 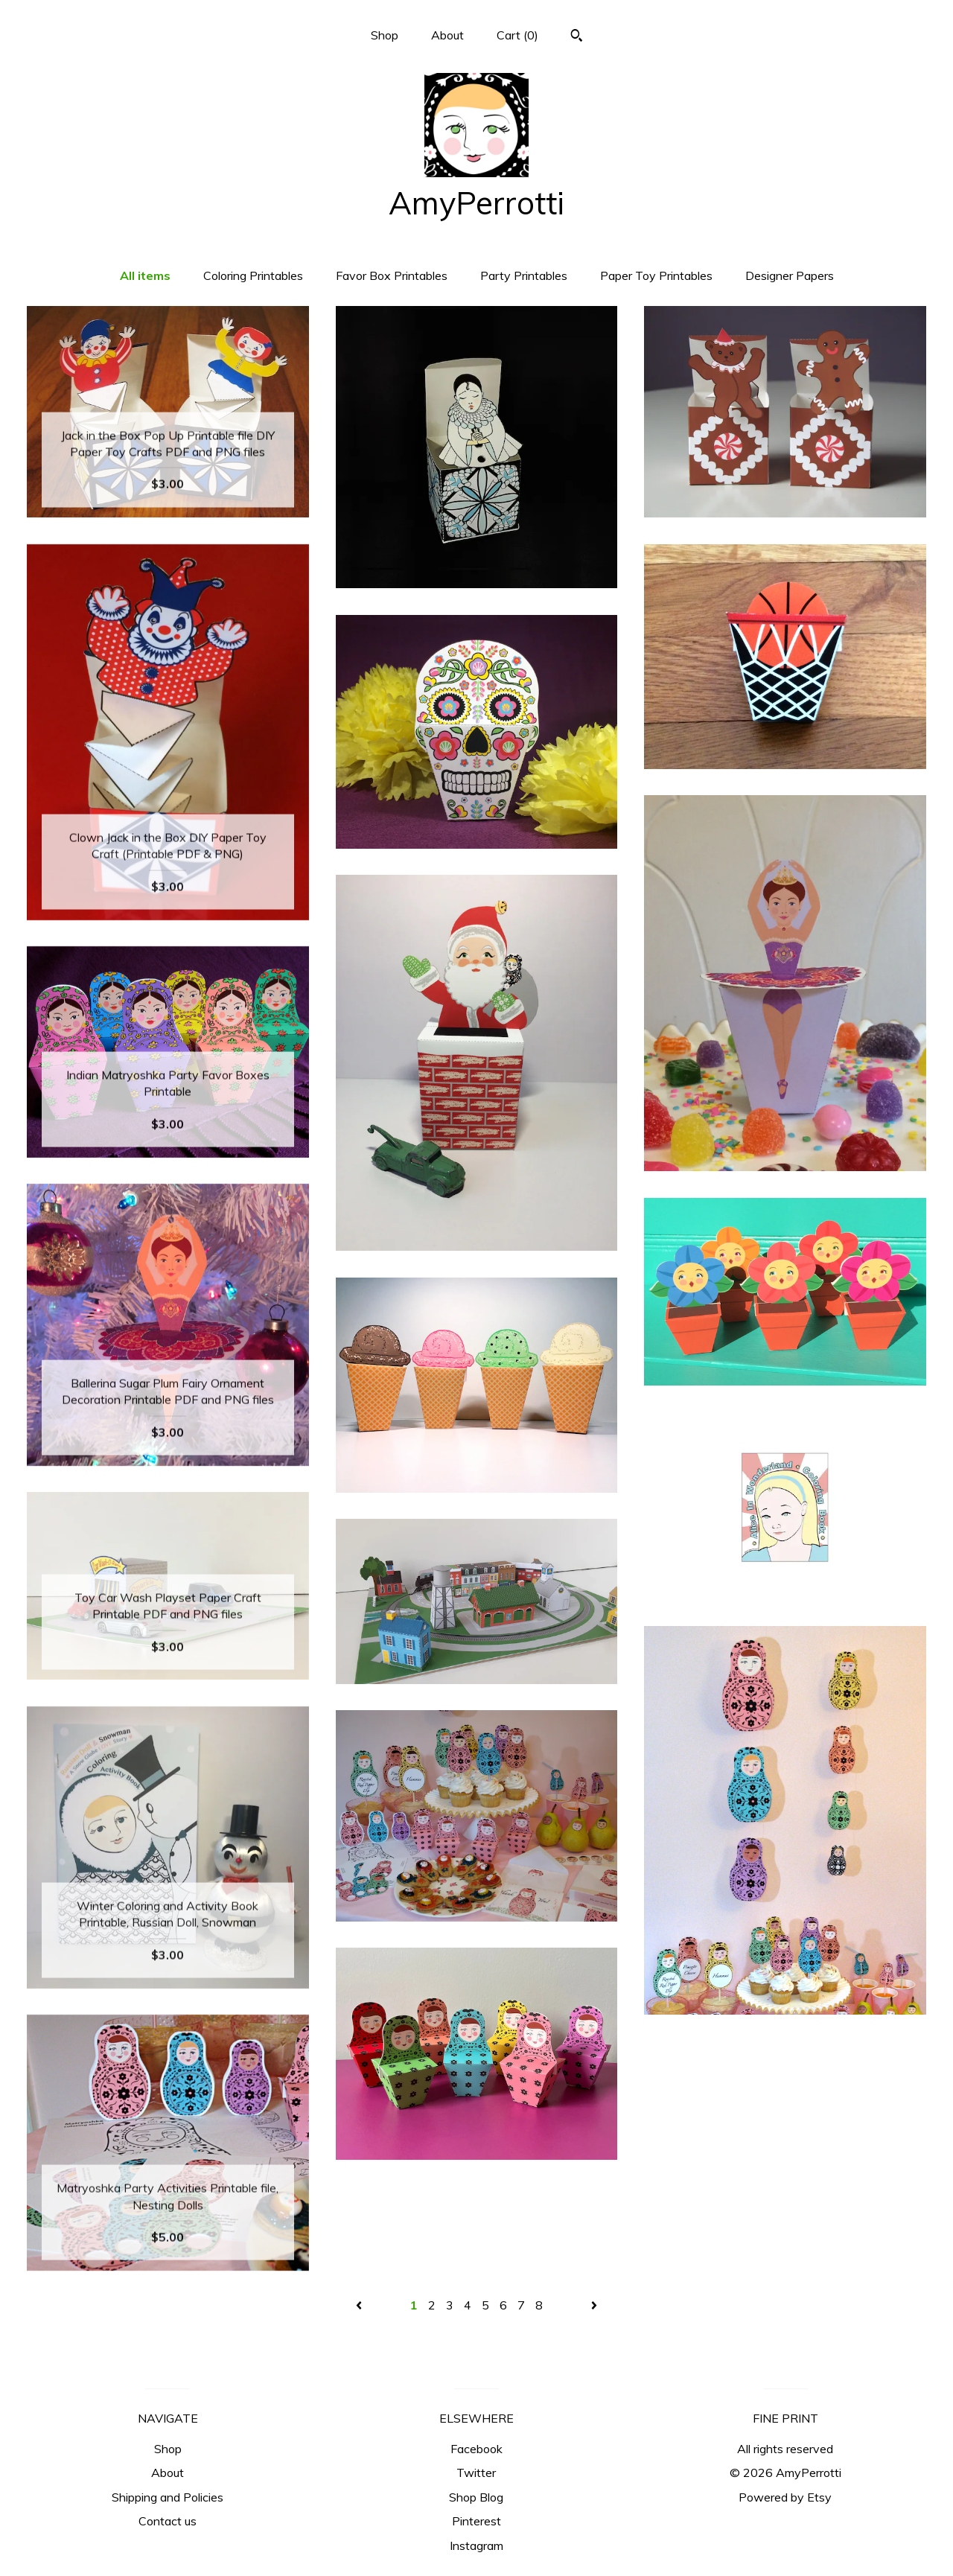 I want to click on [Search], so click(x=576, y=37).